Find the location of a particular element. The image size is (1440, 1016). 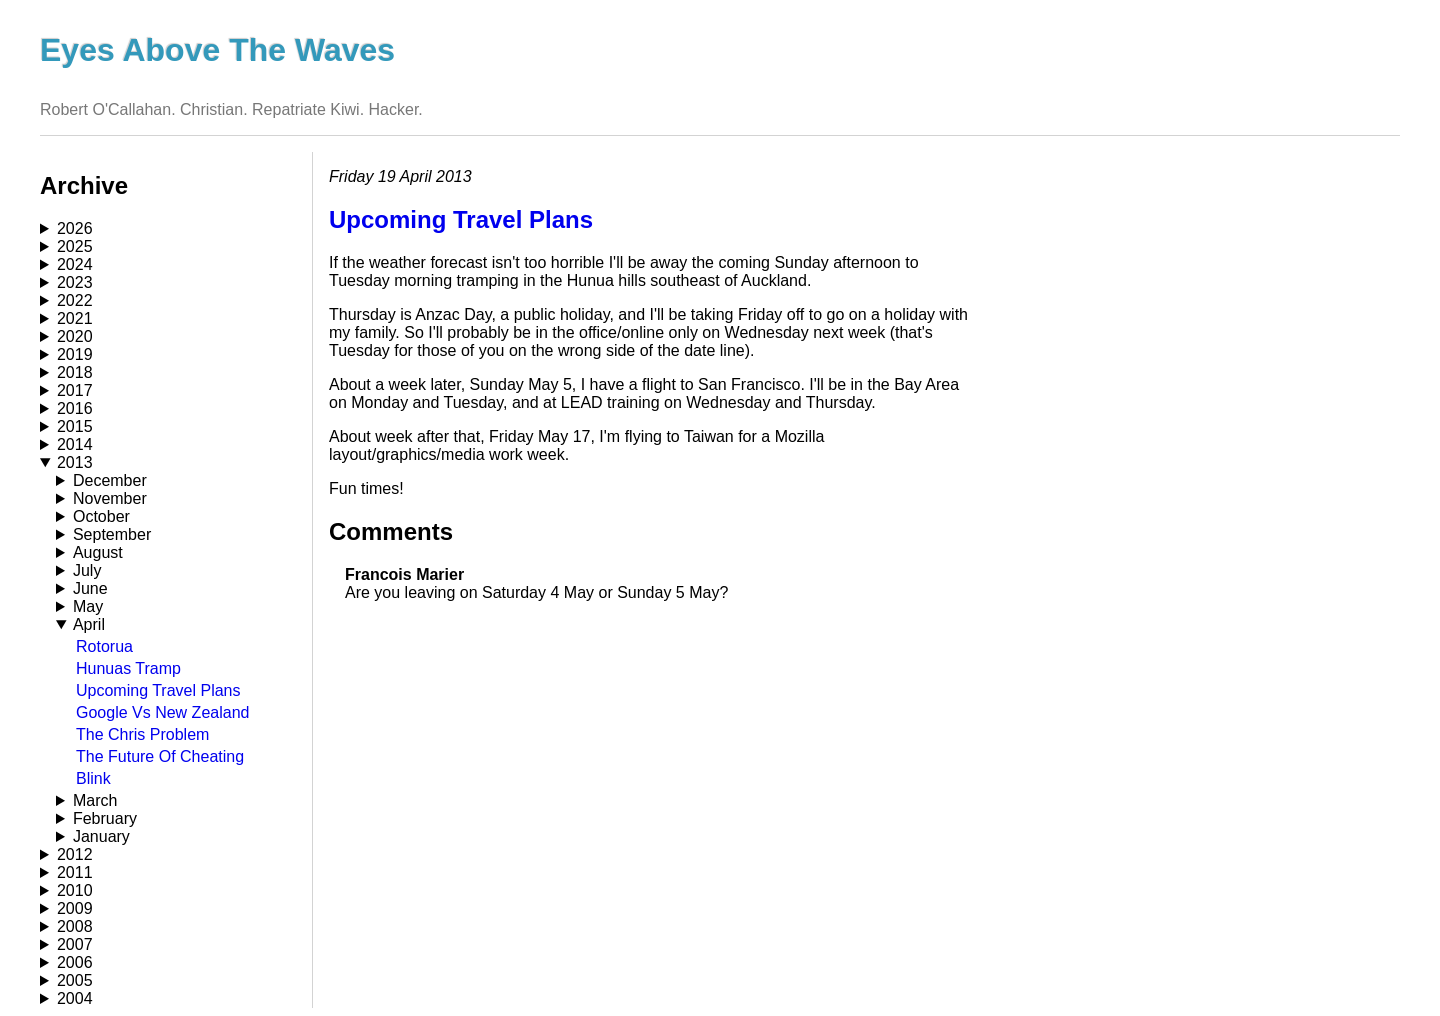

2018 is located at coordinates (75, 372).